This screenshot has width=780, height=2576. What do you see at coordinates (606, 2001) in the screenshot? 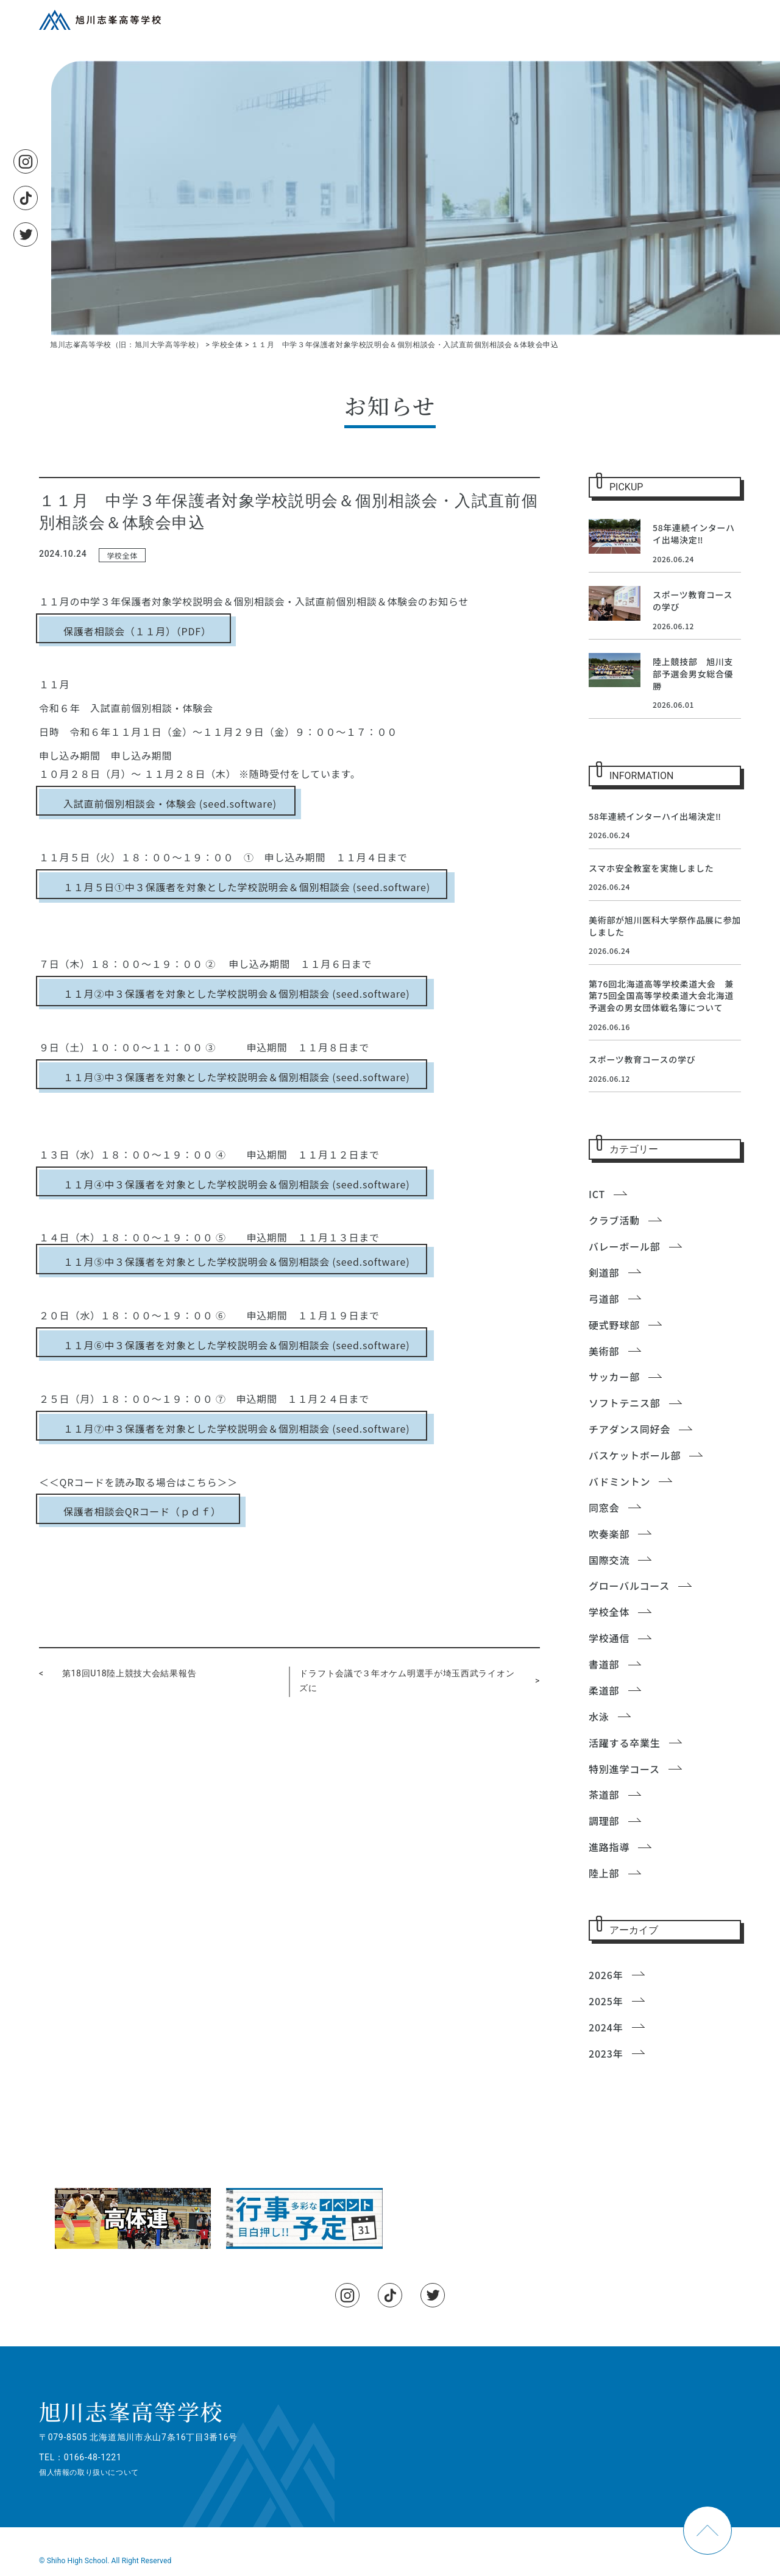
I see `2025年` at bounding box center [606, 2001].